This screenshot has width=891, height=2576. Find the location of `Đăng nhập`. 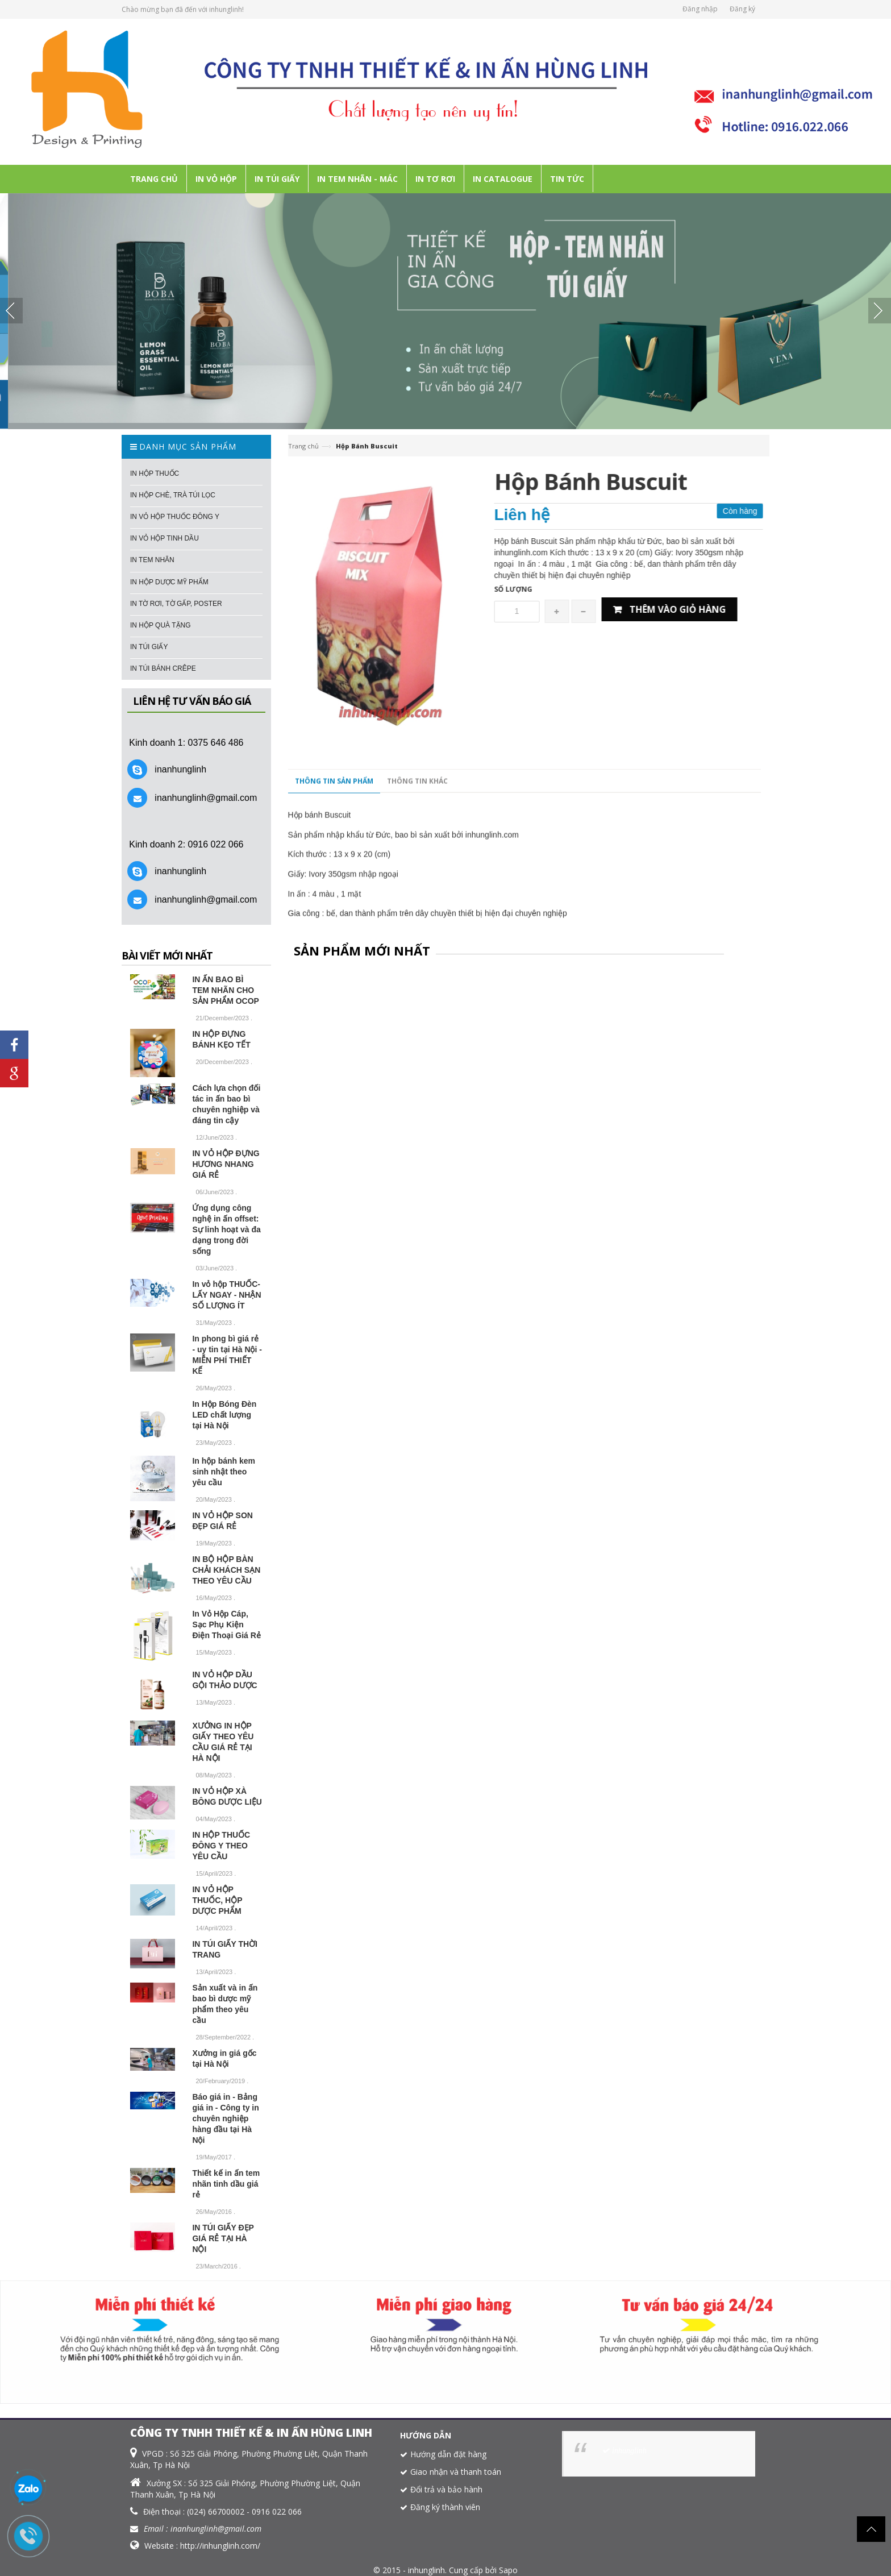

Đăng nhập is located at coordinates (700, 9).